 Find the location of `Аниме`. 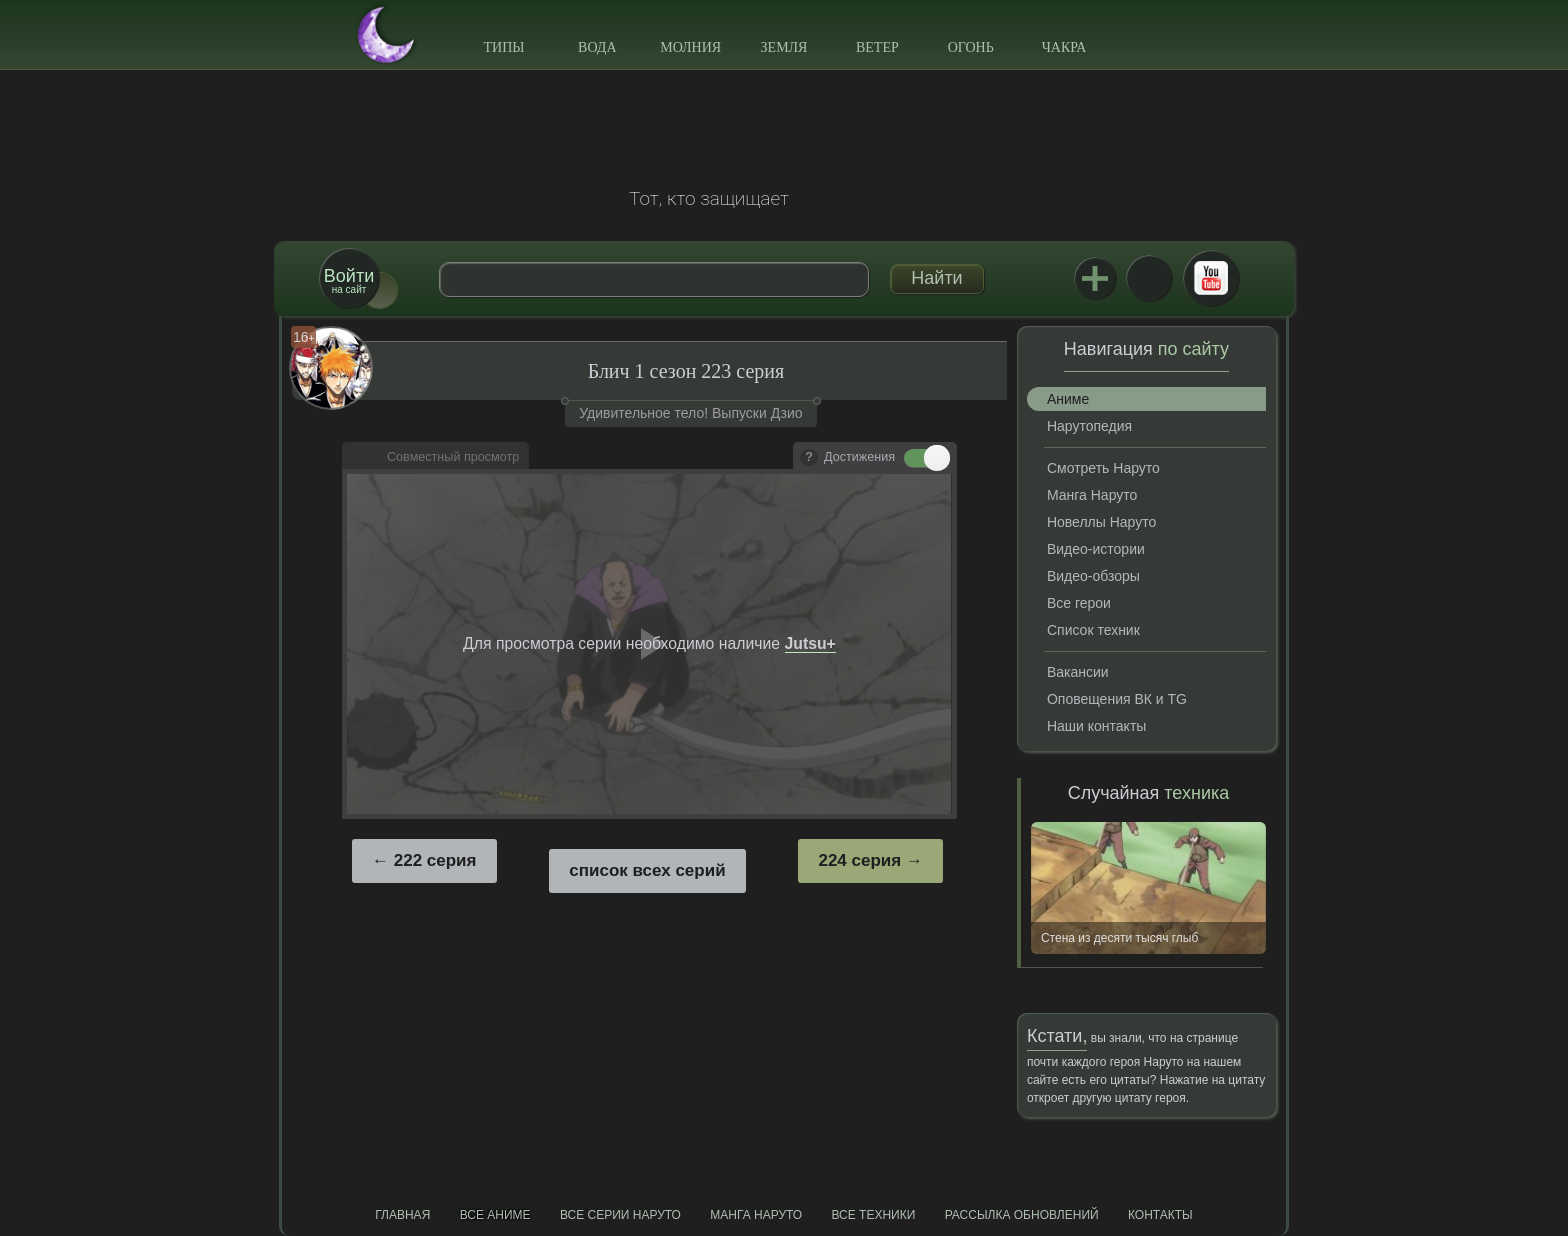

Аниме is located at coordinates (1068, 399).